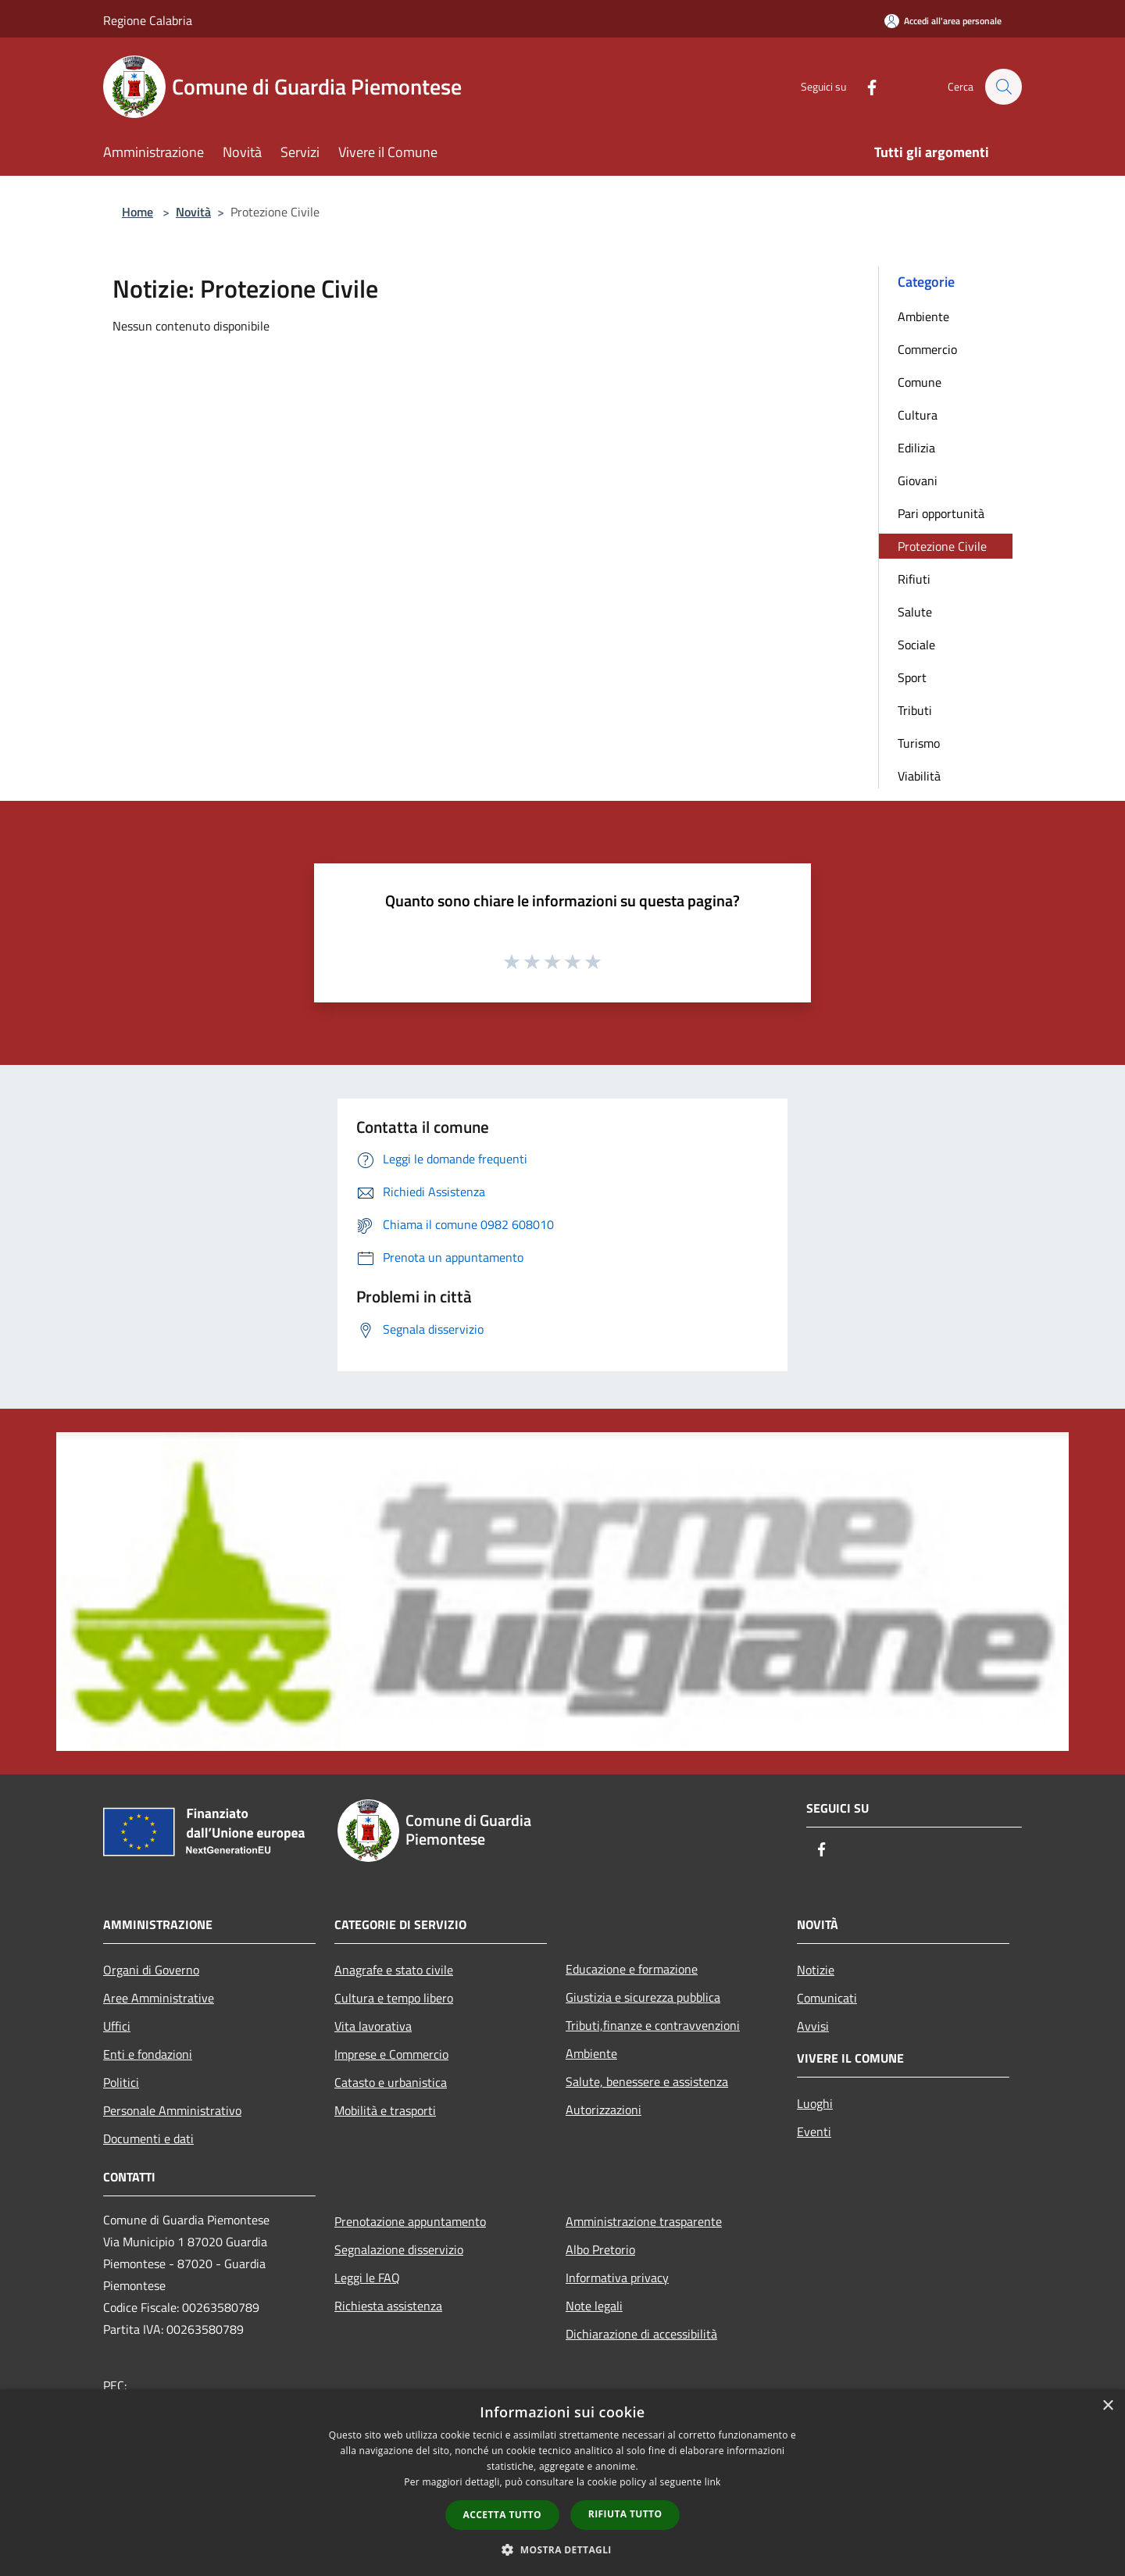 The width and height of the screenshot is (1125, 2576). What do you see at coordinates (1003, 86) in the screenshot?
I see `[Cerca]` at bounding box center [1003, 86].